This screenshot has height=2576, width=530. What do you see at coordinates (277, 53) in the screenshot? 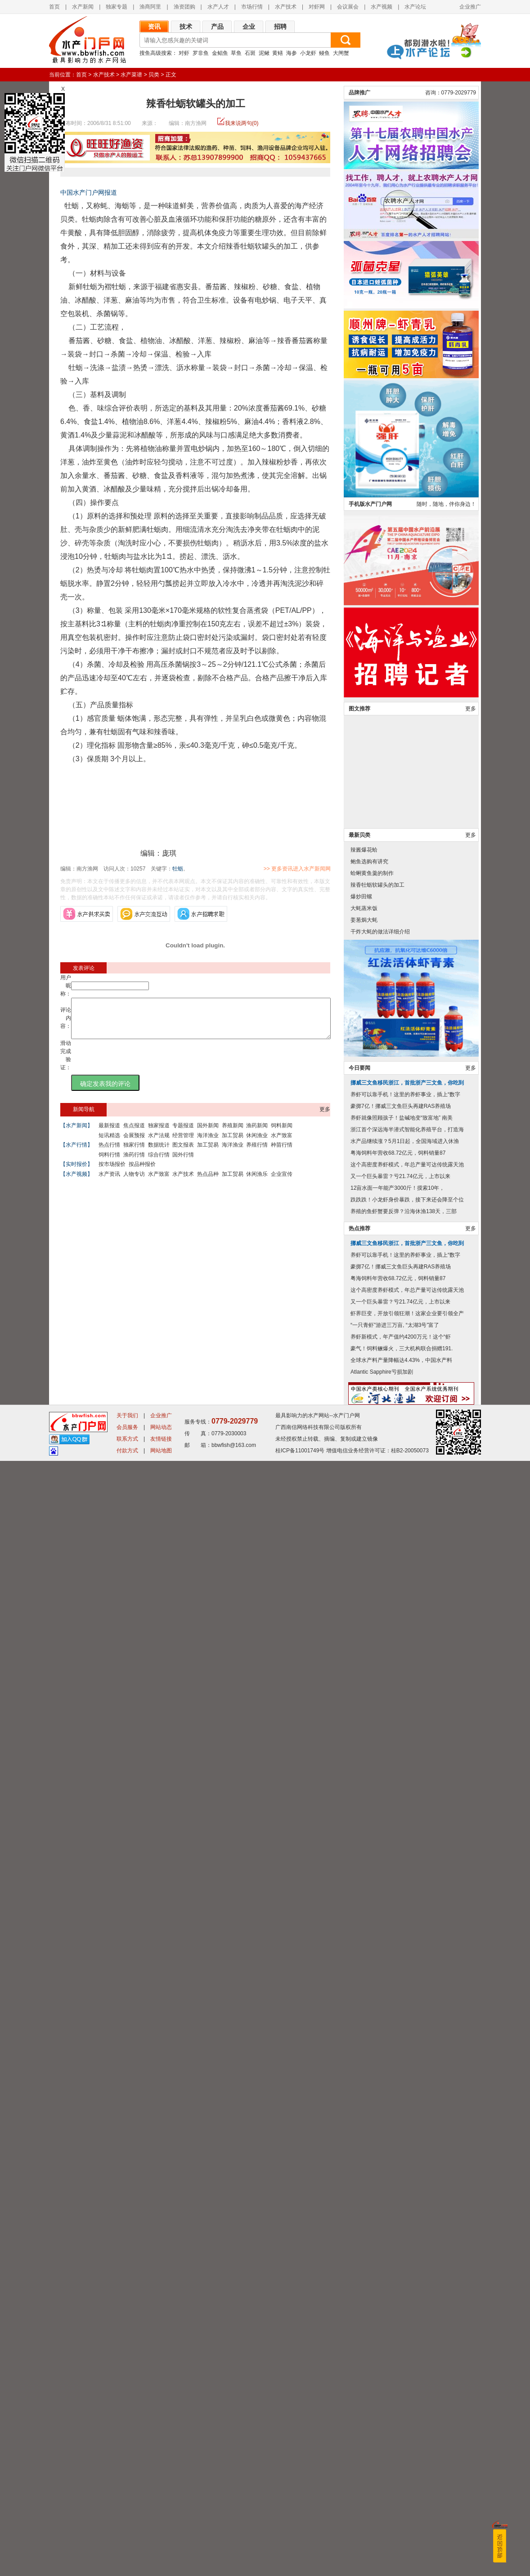
I see `黄鳝` at bounding box center [277, 53].